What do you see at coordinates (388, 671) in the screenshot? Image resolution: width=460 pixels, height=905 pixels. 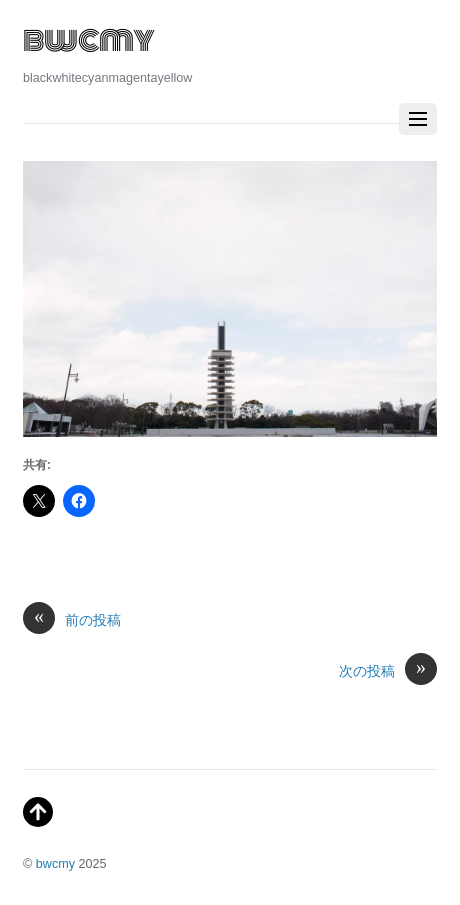 I see `次の投稿` at bounding box center [388, 671].